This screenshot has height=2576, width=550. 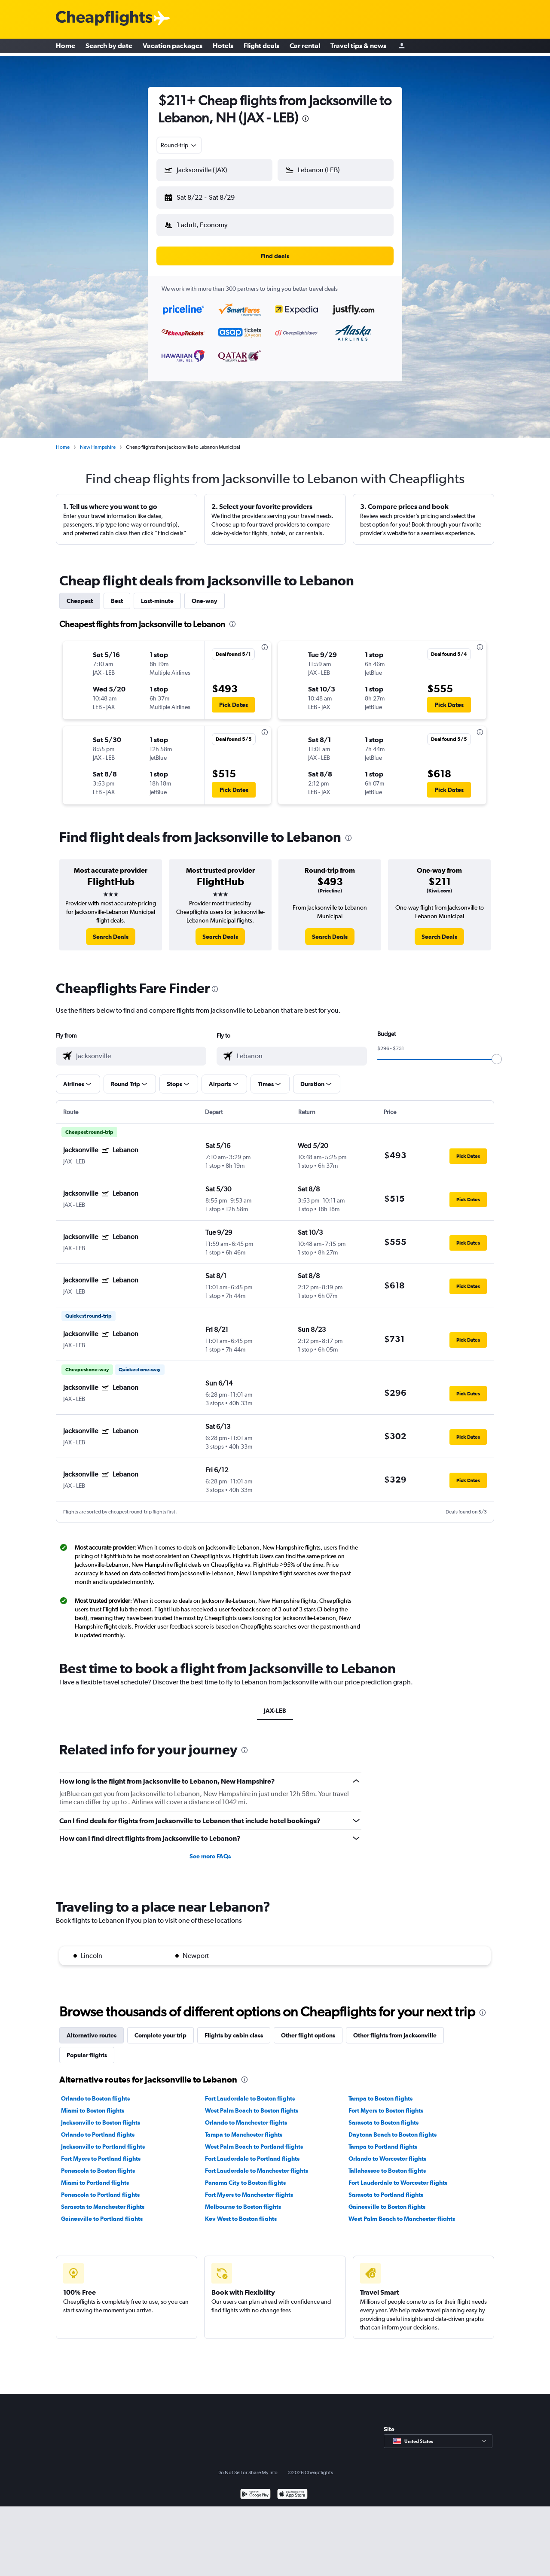 I want to click on [Download on the App Store], so click(x=292, y=2488).